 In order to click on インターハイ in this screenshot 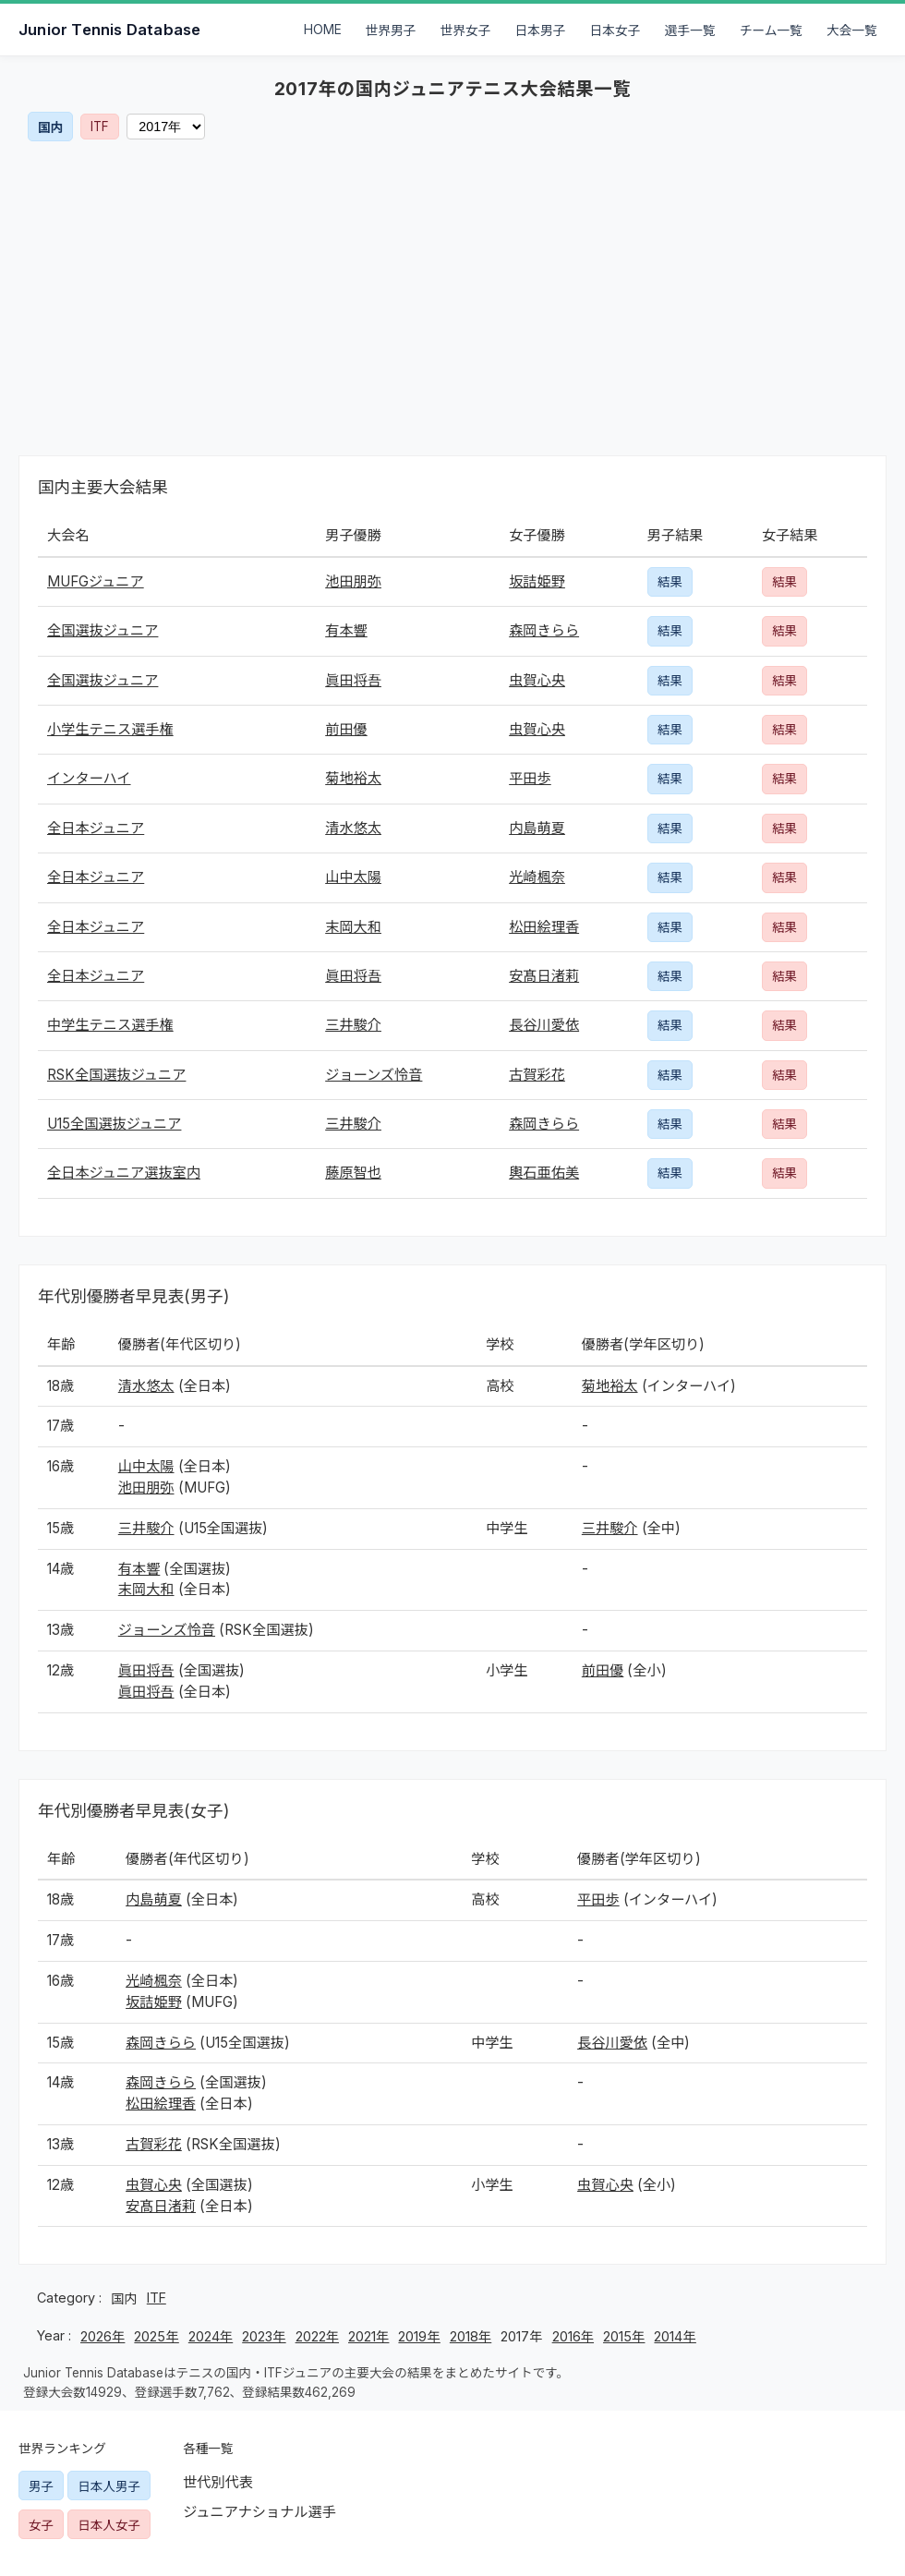, I will do `click(89, 778)`.